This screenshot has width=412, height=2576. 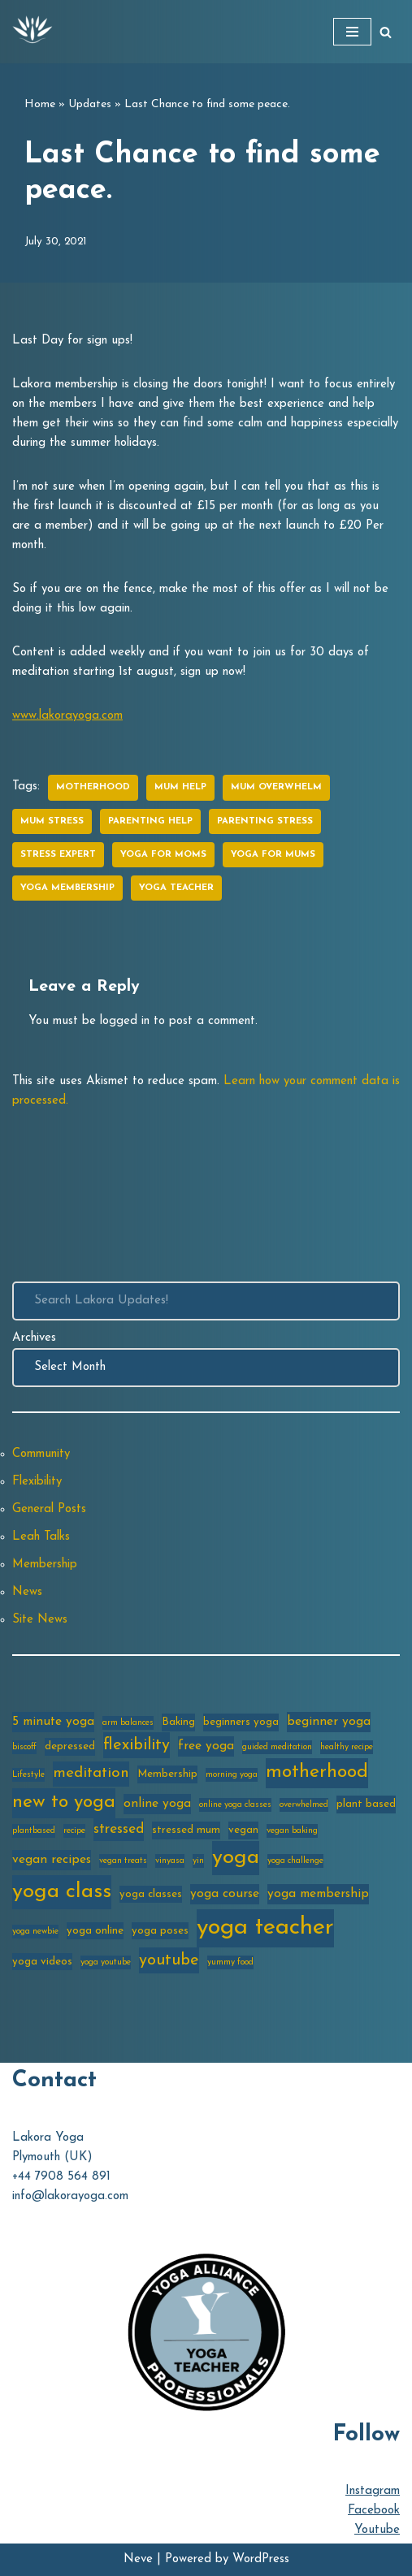 What do you see at coordinates (42, 1961) in the screenshot?
I see `yoga videos [yoga videos (3 items)]` at bounding box center [42, 1961].